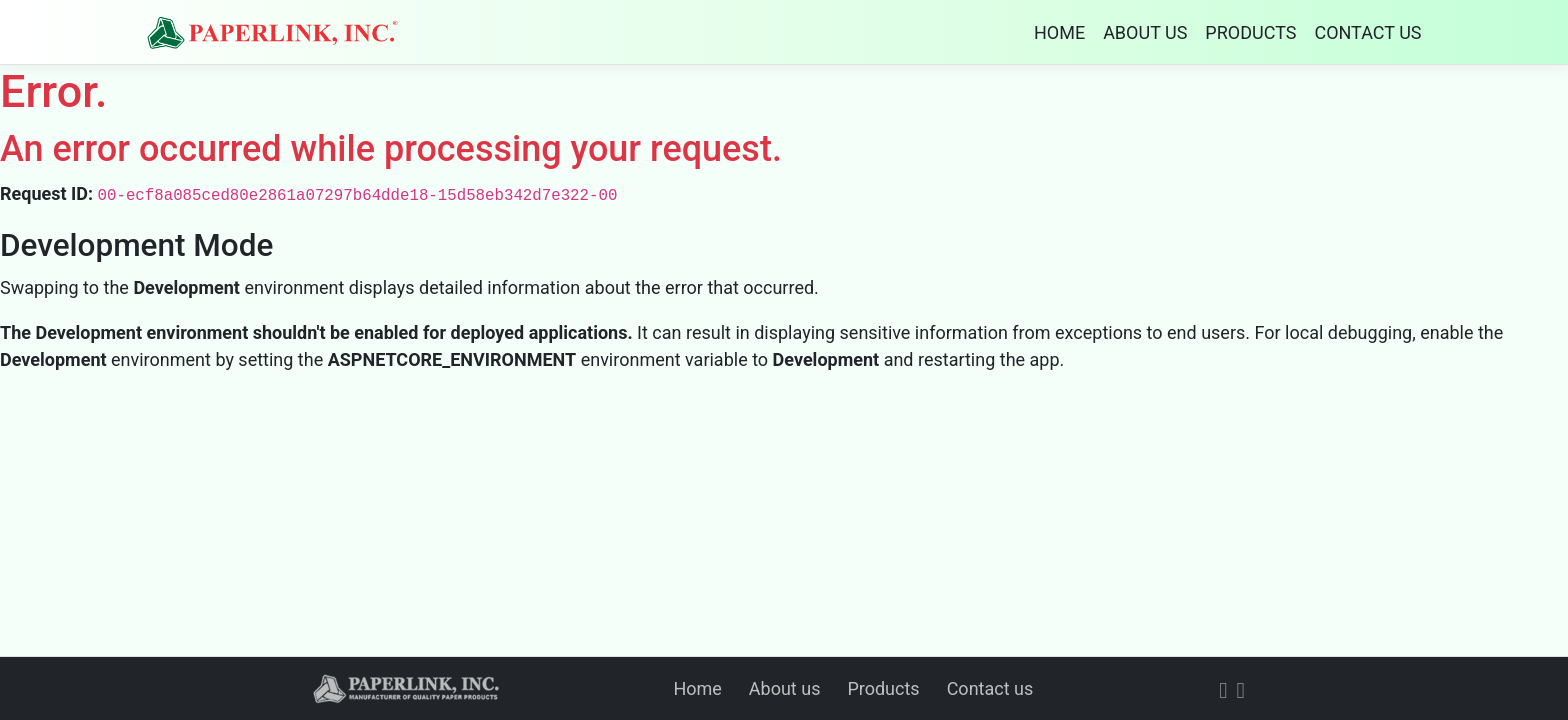 The height and width of the screenshot is (720, 1568). Describe the element at coordinates (1145, 32) in the screenshot. I see `ABOUT US` at that location.